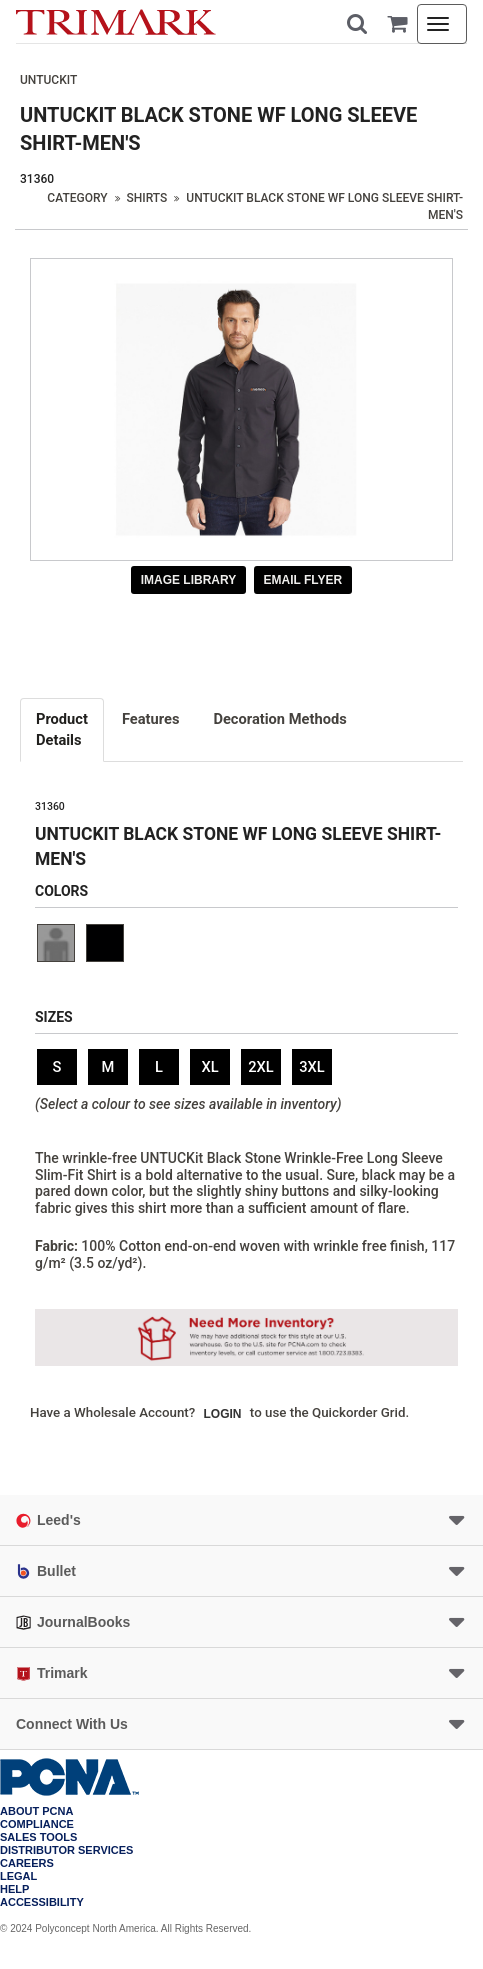  Describe the element at coordinates (36, 1811) in the screenshot. I see `About PCNA` at that location.